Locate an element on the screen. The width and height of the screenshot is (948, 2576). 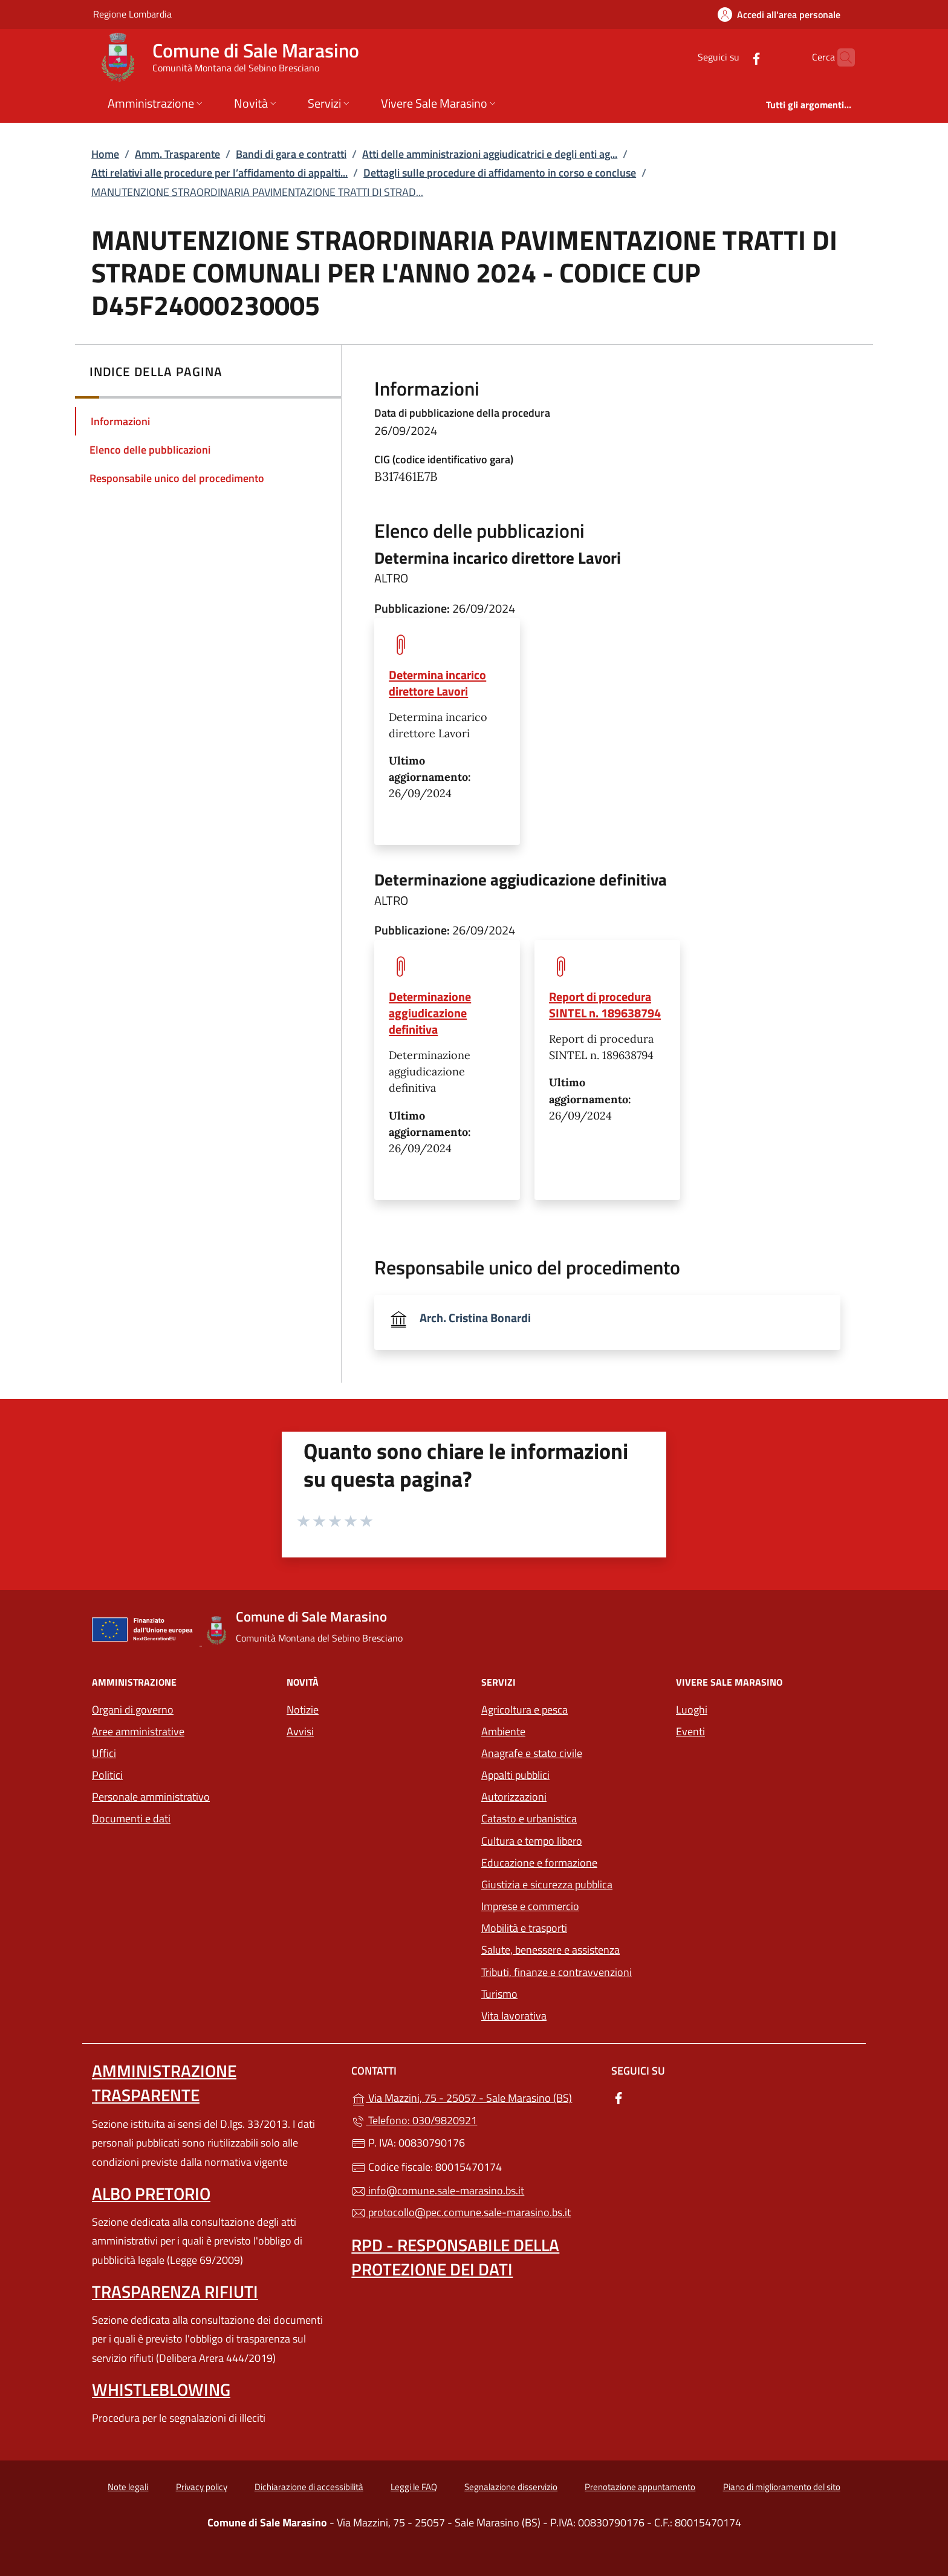
Giustizia e sicurezza pubblica is located at coordinates (546, 1884).